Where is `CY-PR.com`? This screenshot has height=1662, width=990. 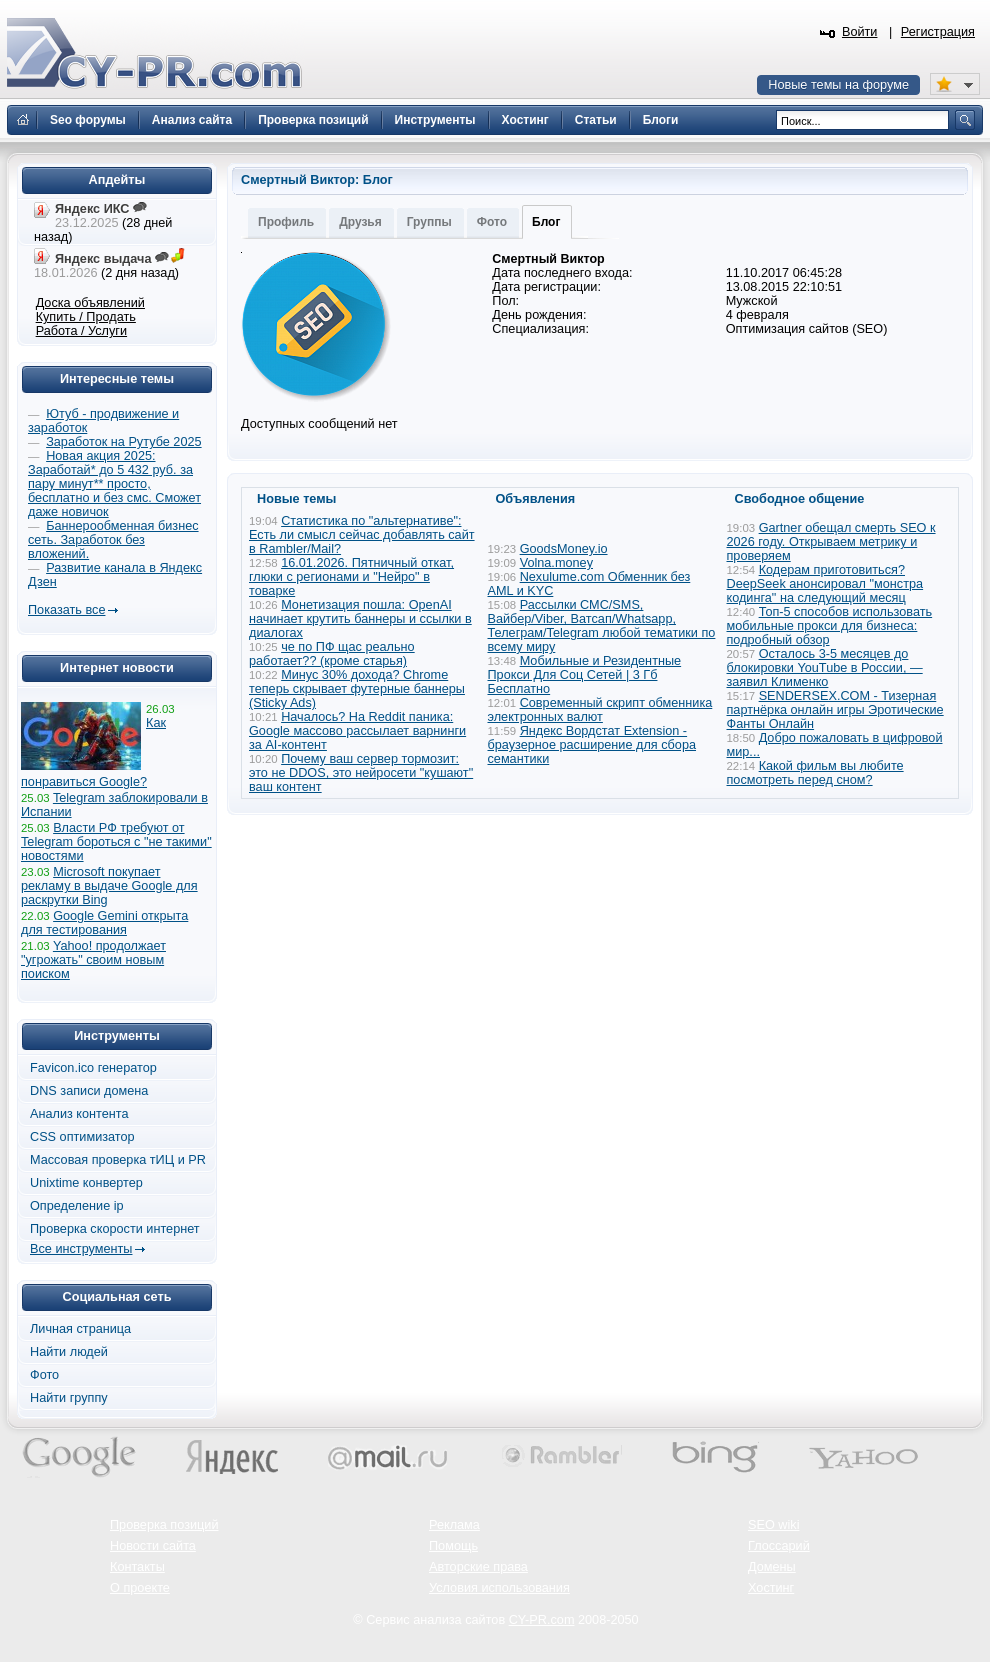
CY-PR.com is located at coordinates (542, 1620).